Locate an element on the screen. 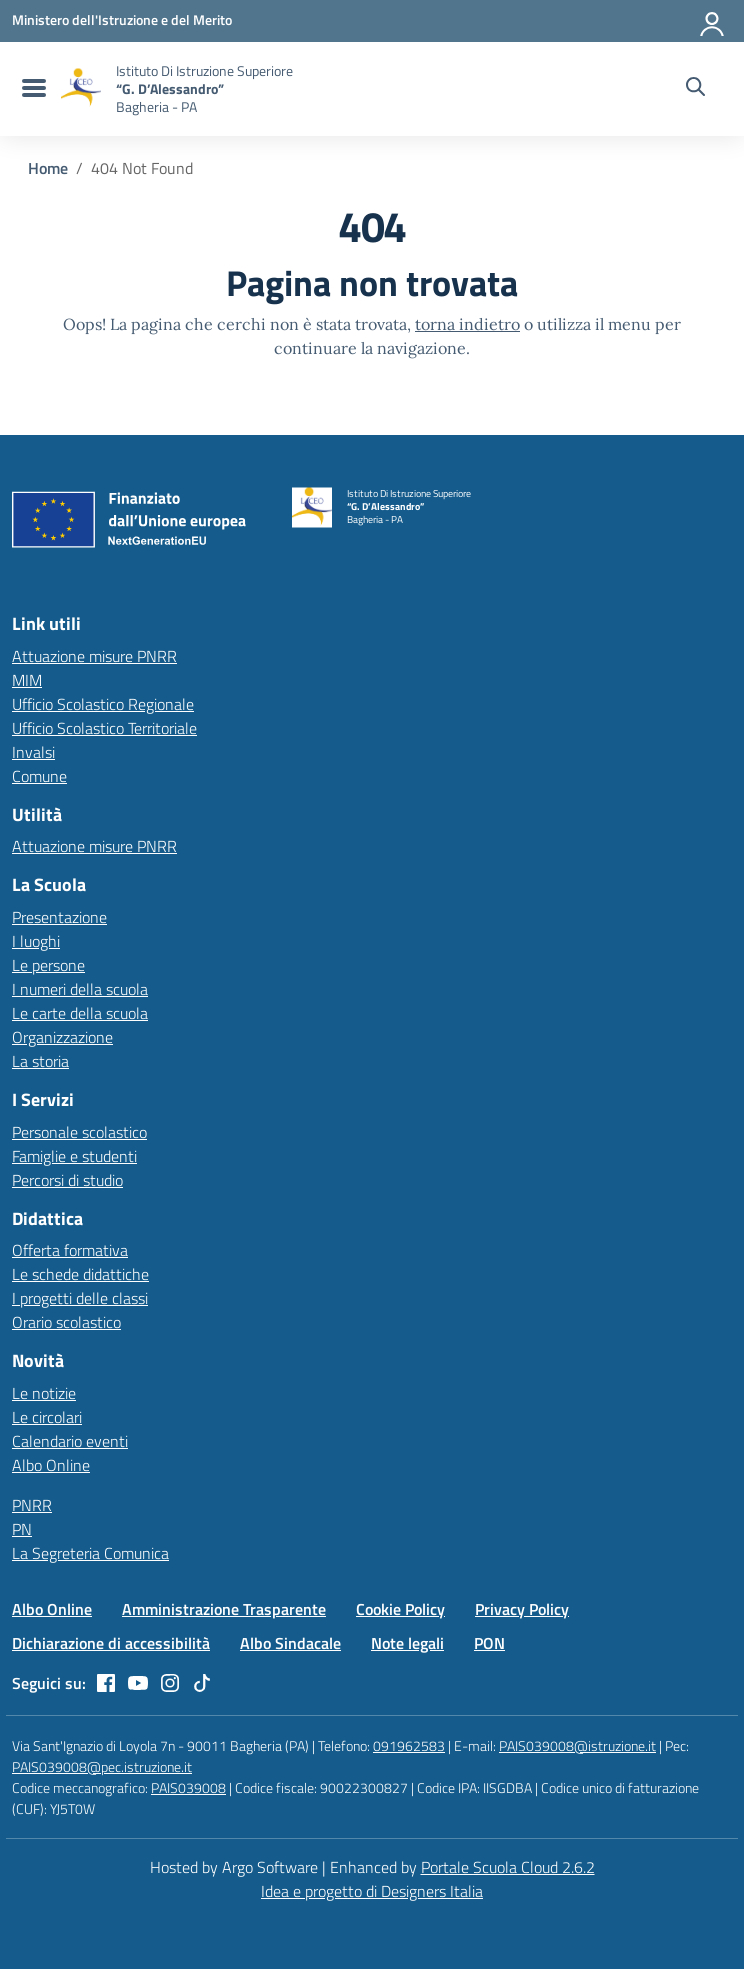 Image resolution: width=744 pixels, height=1969 pixels. La Segreteria Comunica is located at coordinates (90, 1553).